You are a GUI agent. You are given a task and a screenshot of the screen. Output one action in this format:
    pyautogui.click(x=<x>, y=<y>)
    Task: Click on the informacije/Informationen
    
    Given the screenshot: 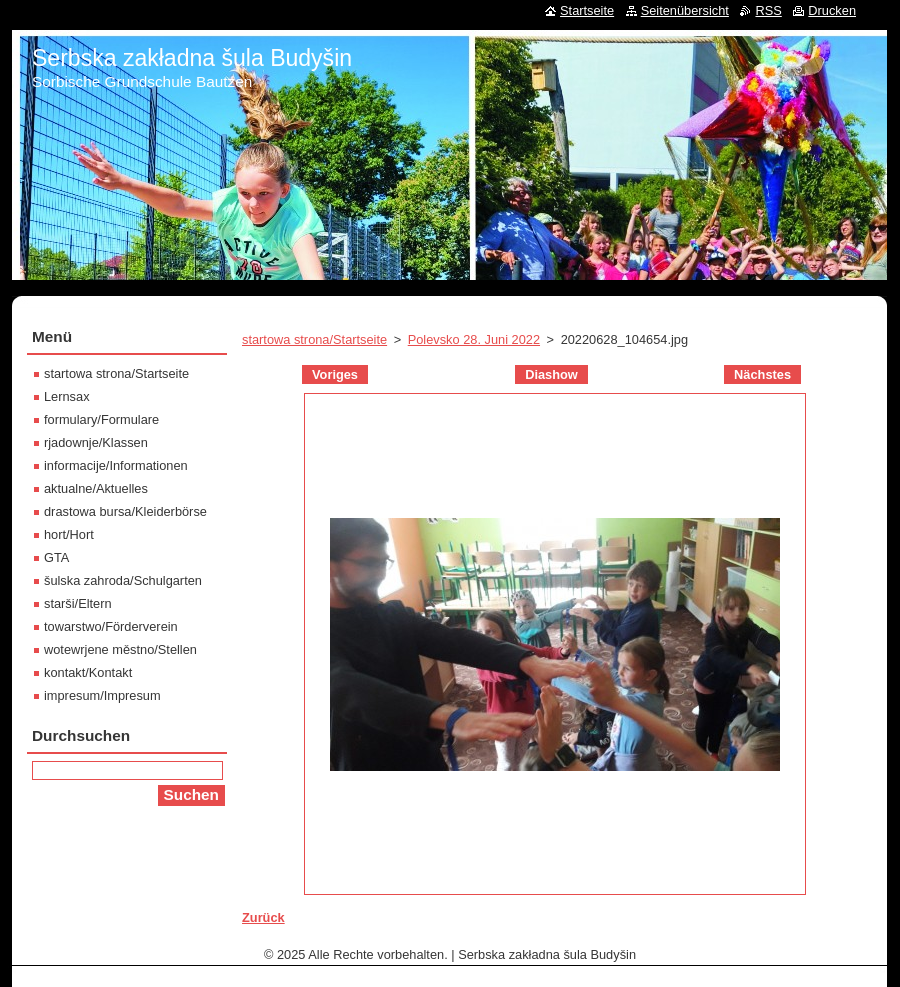 What is the action you would take?
    pyautogui.click(x=116, y=465)
    